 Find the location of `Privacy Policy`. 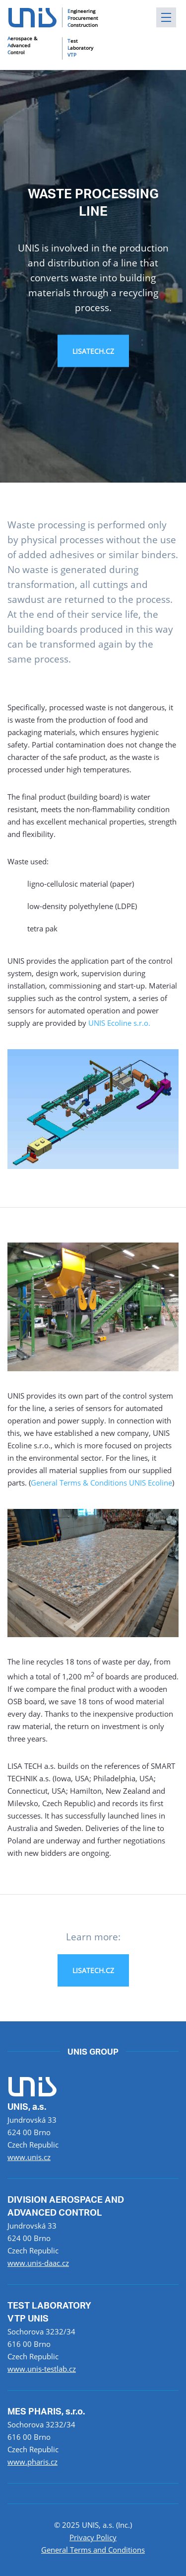

Privacy Policy is located at coordinates (93, 2537).